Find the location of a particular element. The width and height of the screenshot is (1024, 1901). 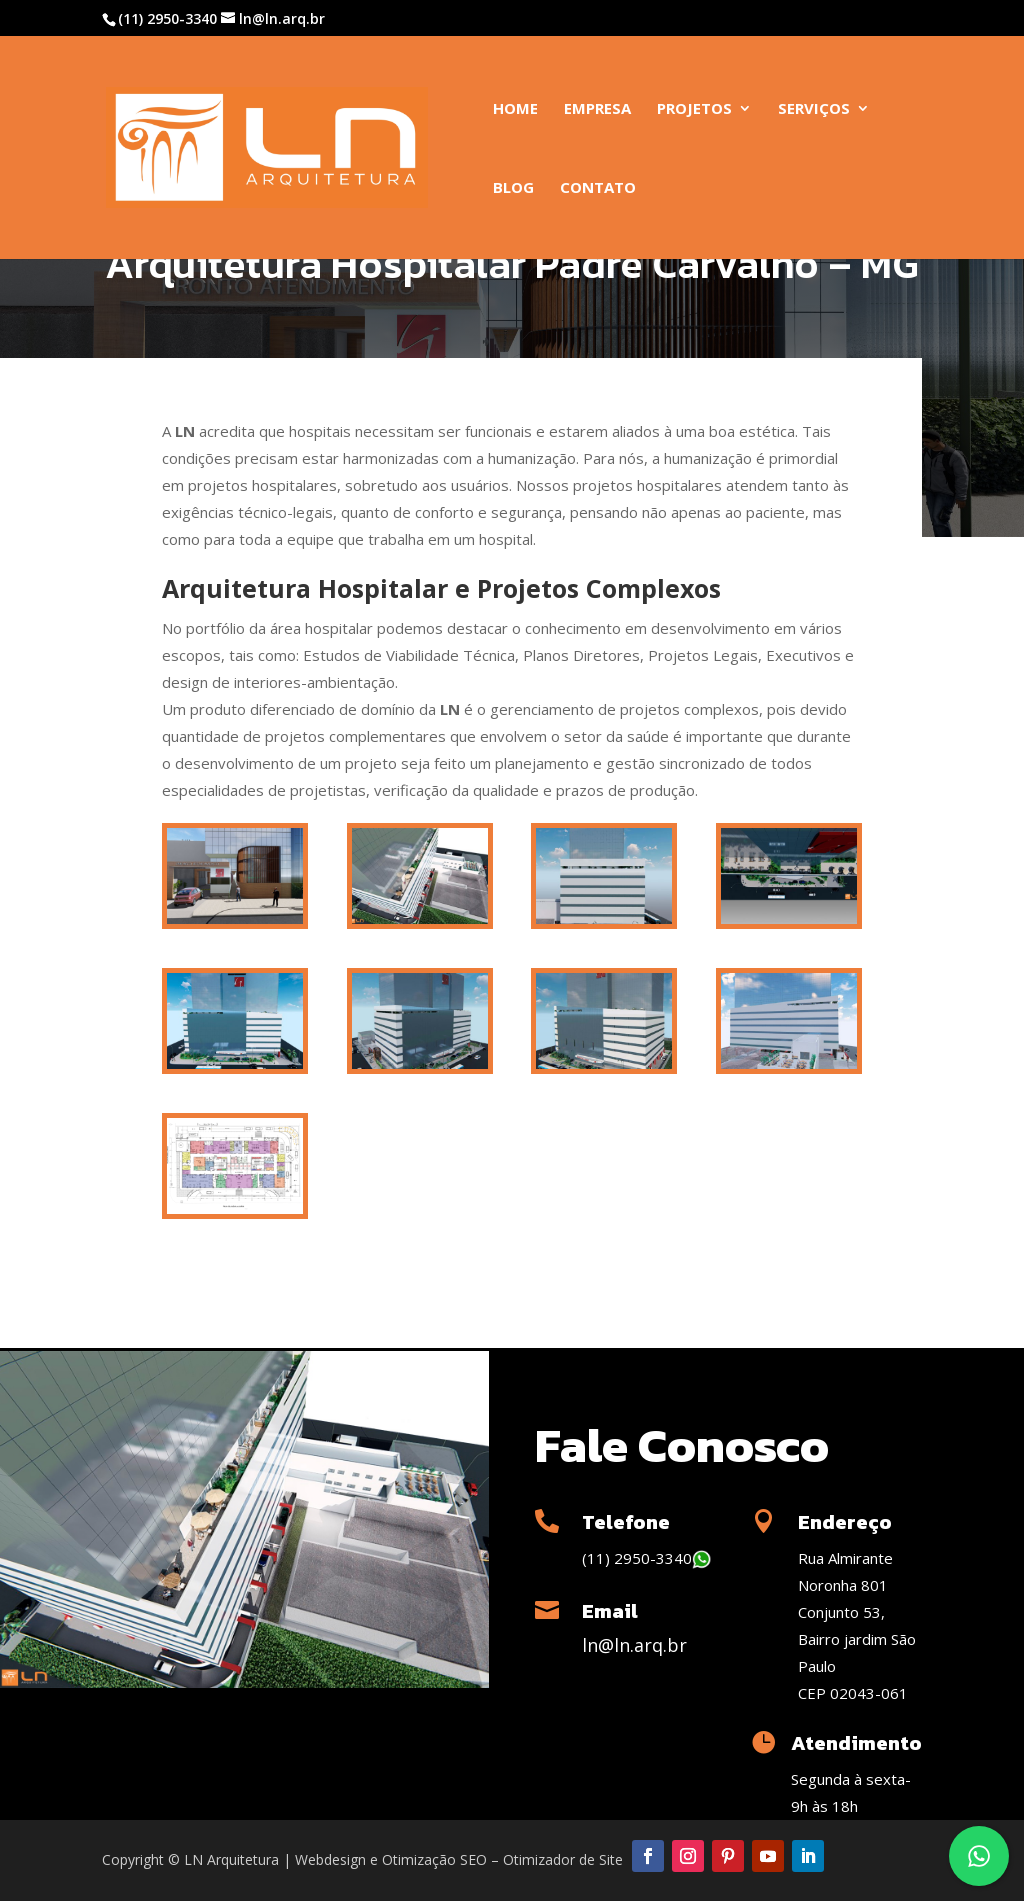

Empresa is located at coordinates (597, 109).